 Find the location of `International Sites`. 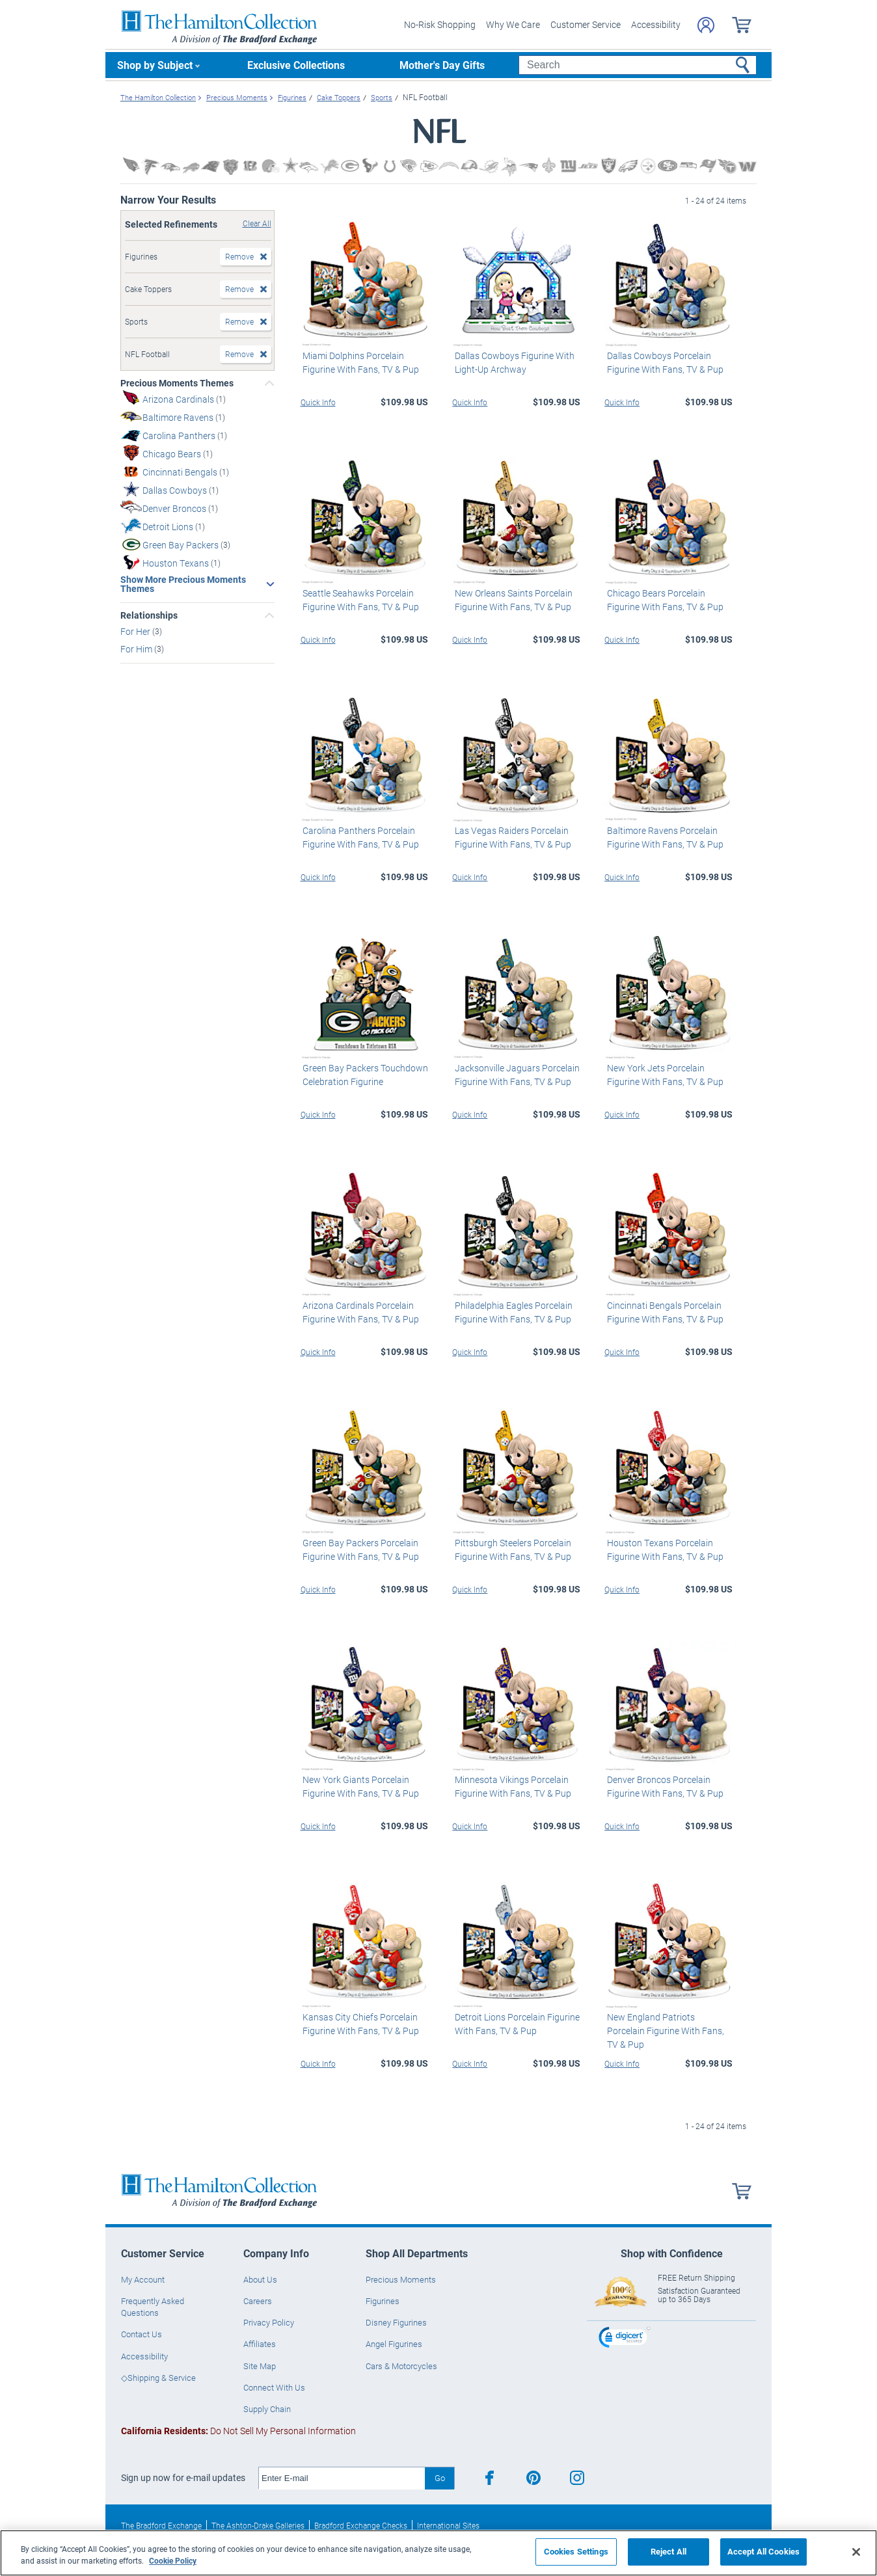

International Sites is located at coordinates (448, 2525).